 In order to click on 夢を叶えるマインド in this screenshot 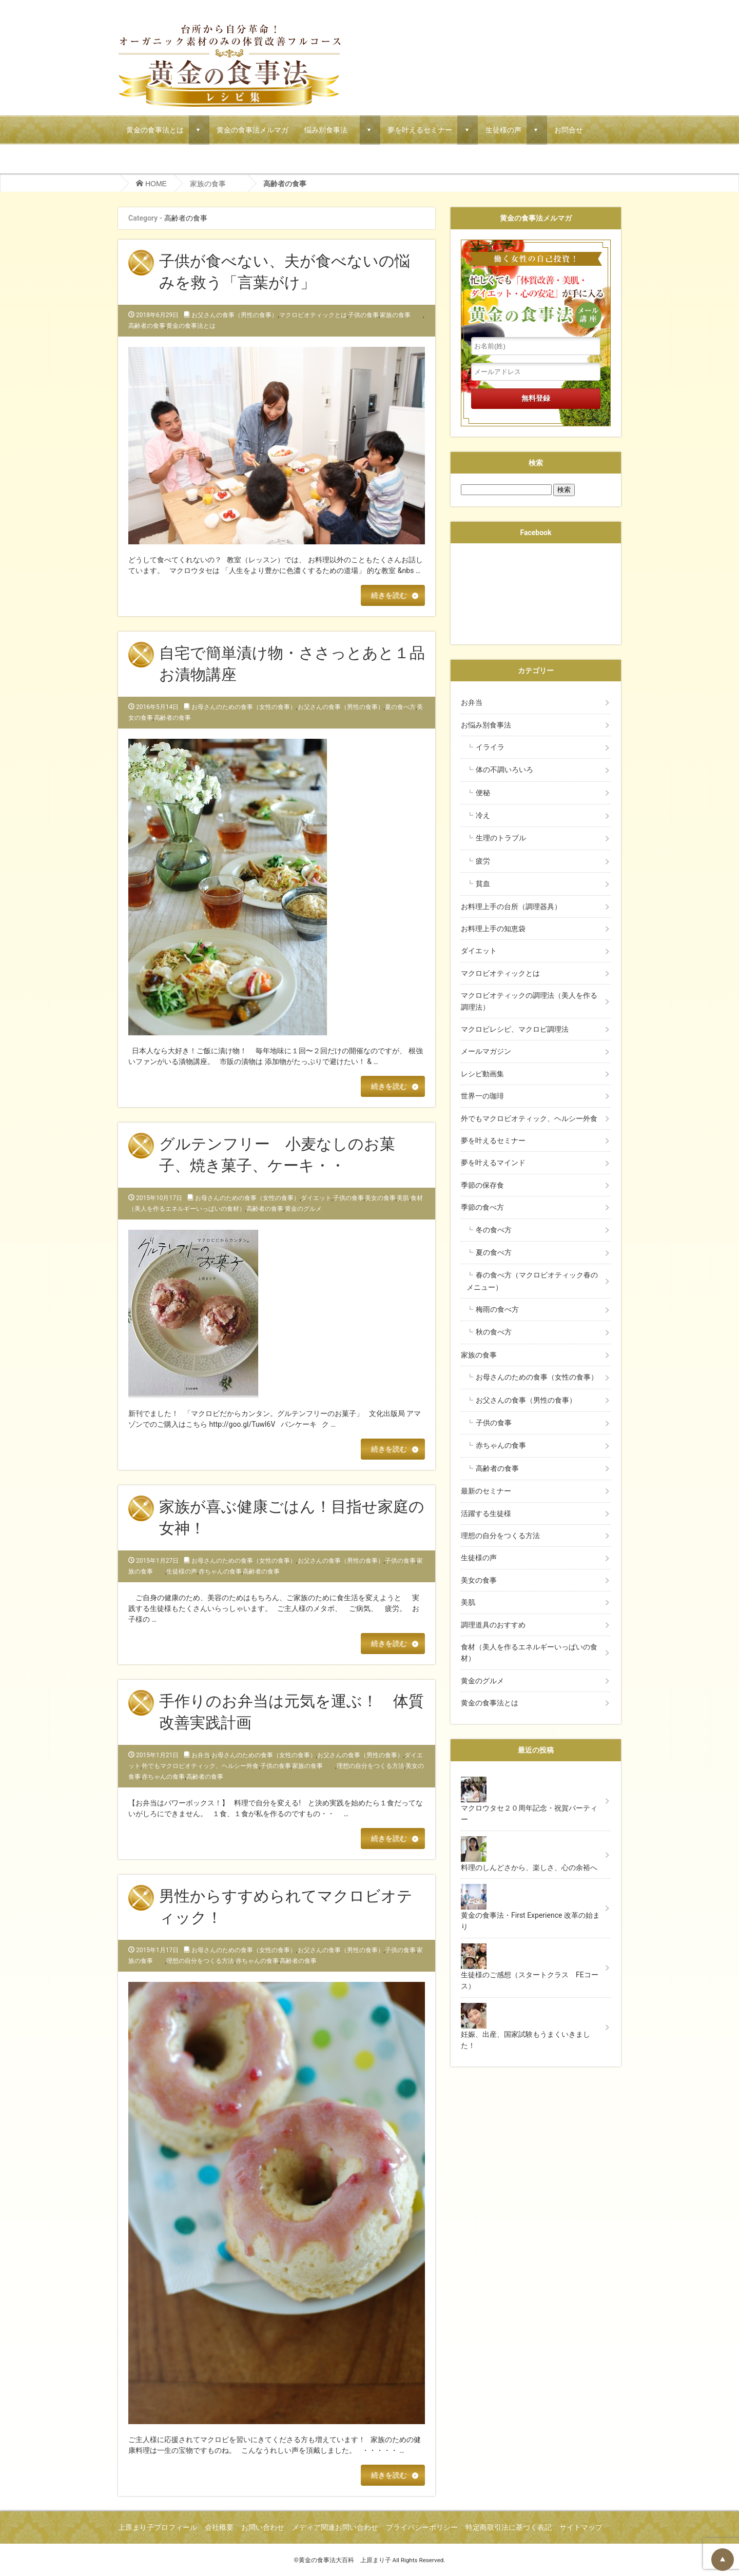, I will do `click(493, 1162)`.